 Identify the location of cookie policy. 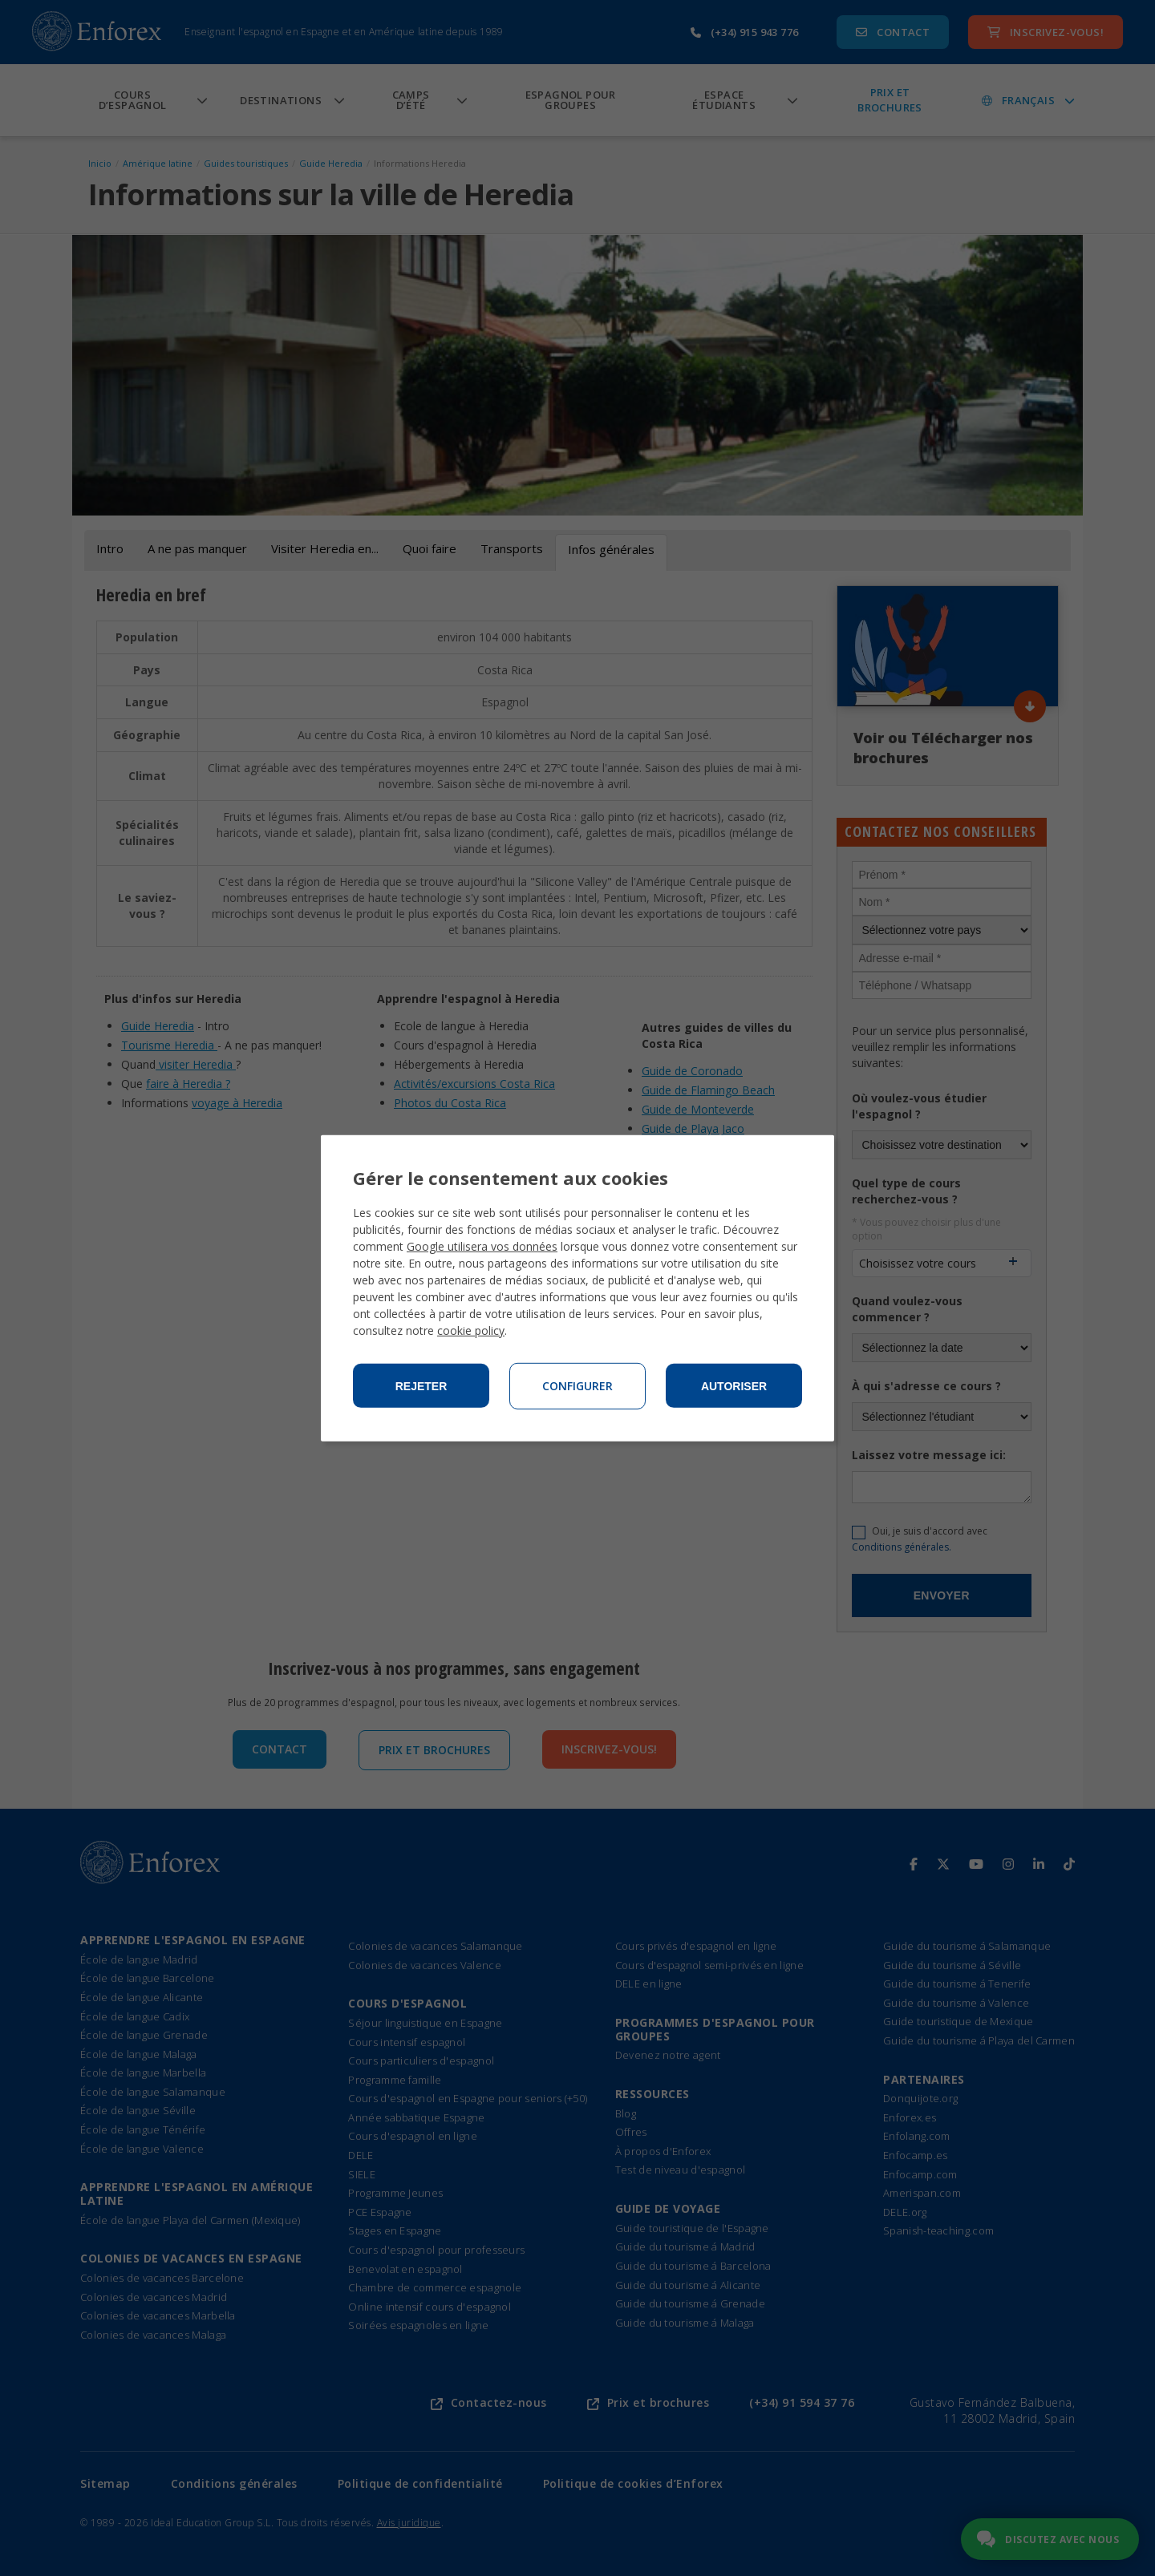
(471, 1330).